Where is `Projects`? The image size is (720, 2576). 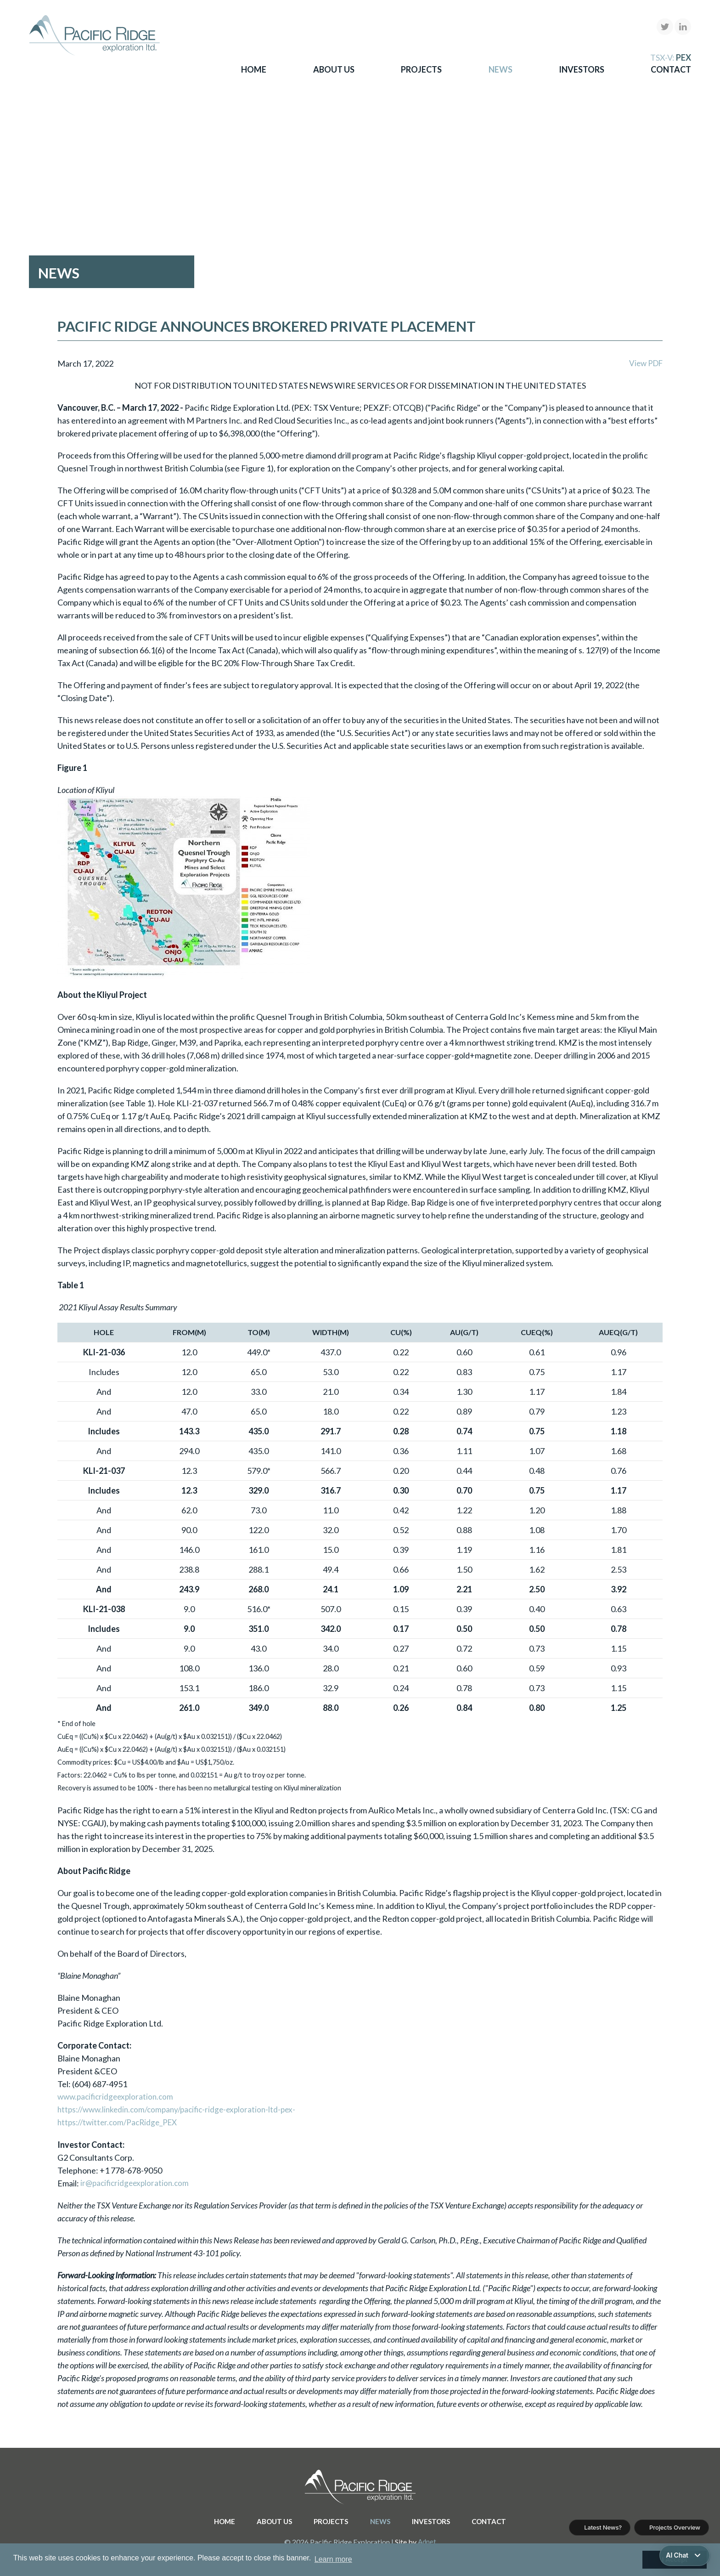
Projects is located at coordinates (421, 69).